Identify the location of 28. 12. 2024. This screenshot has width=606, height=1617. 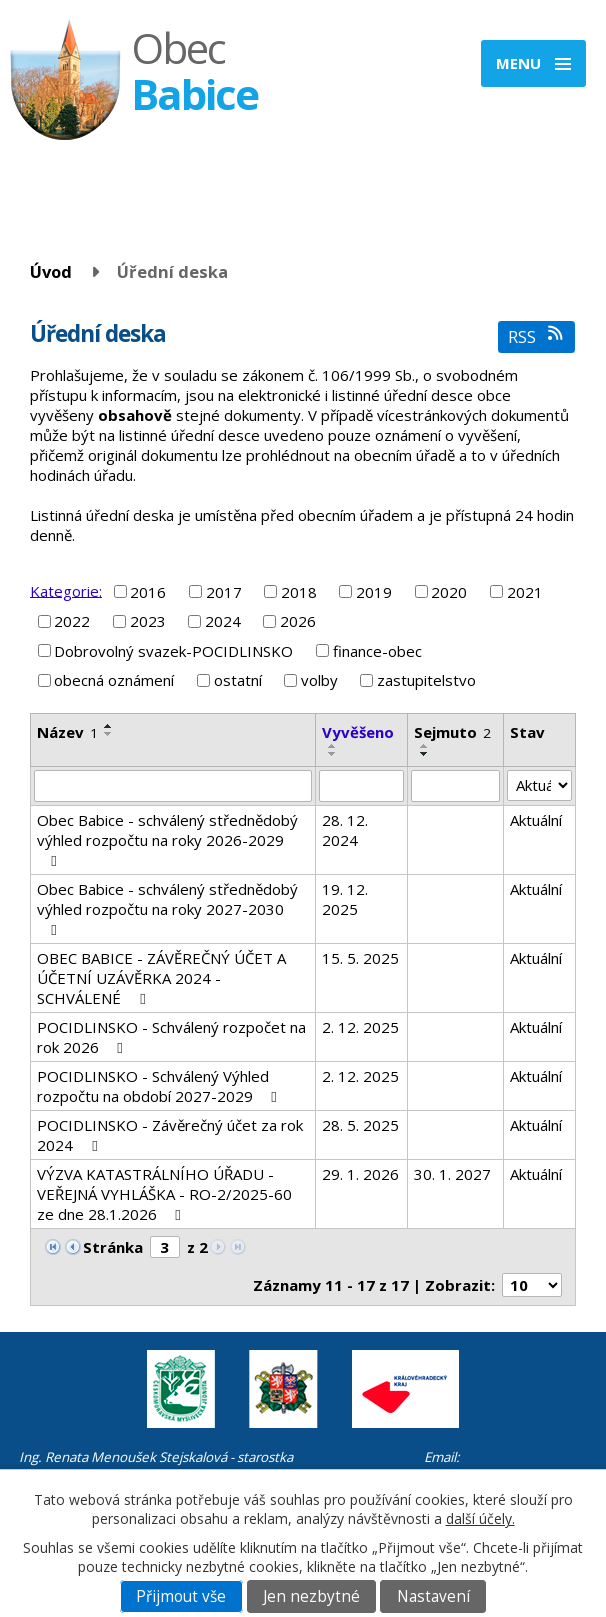
(345, 830).